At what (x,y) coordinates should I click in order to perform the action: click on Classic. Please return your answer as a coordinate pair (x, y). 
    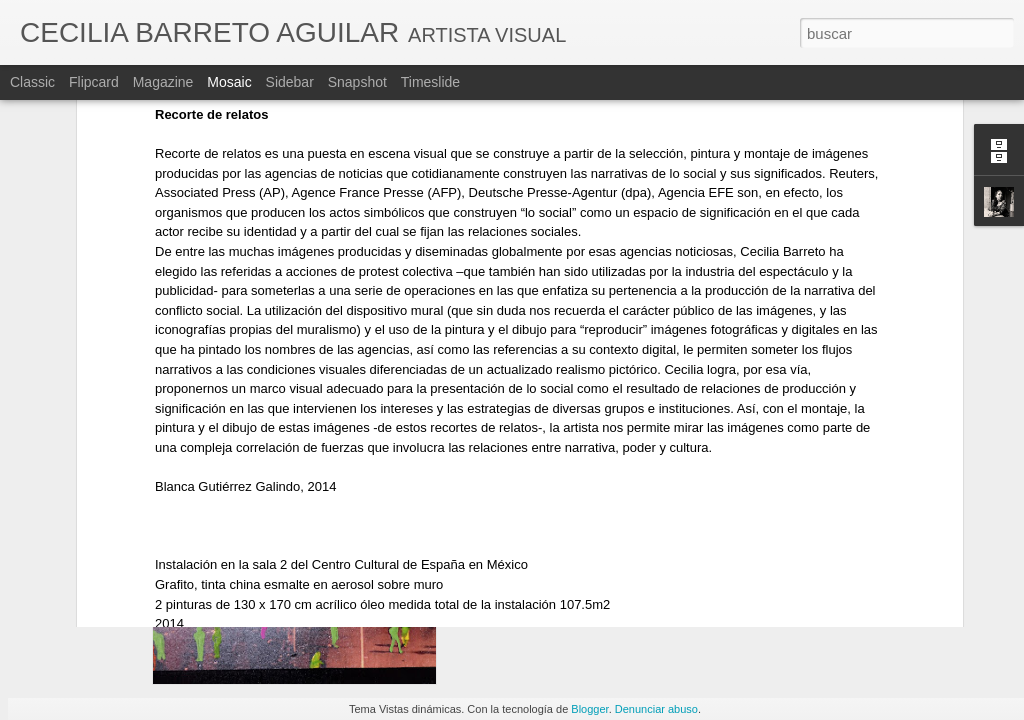
    Looking at the image, I should click on (32, 82).